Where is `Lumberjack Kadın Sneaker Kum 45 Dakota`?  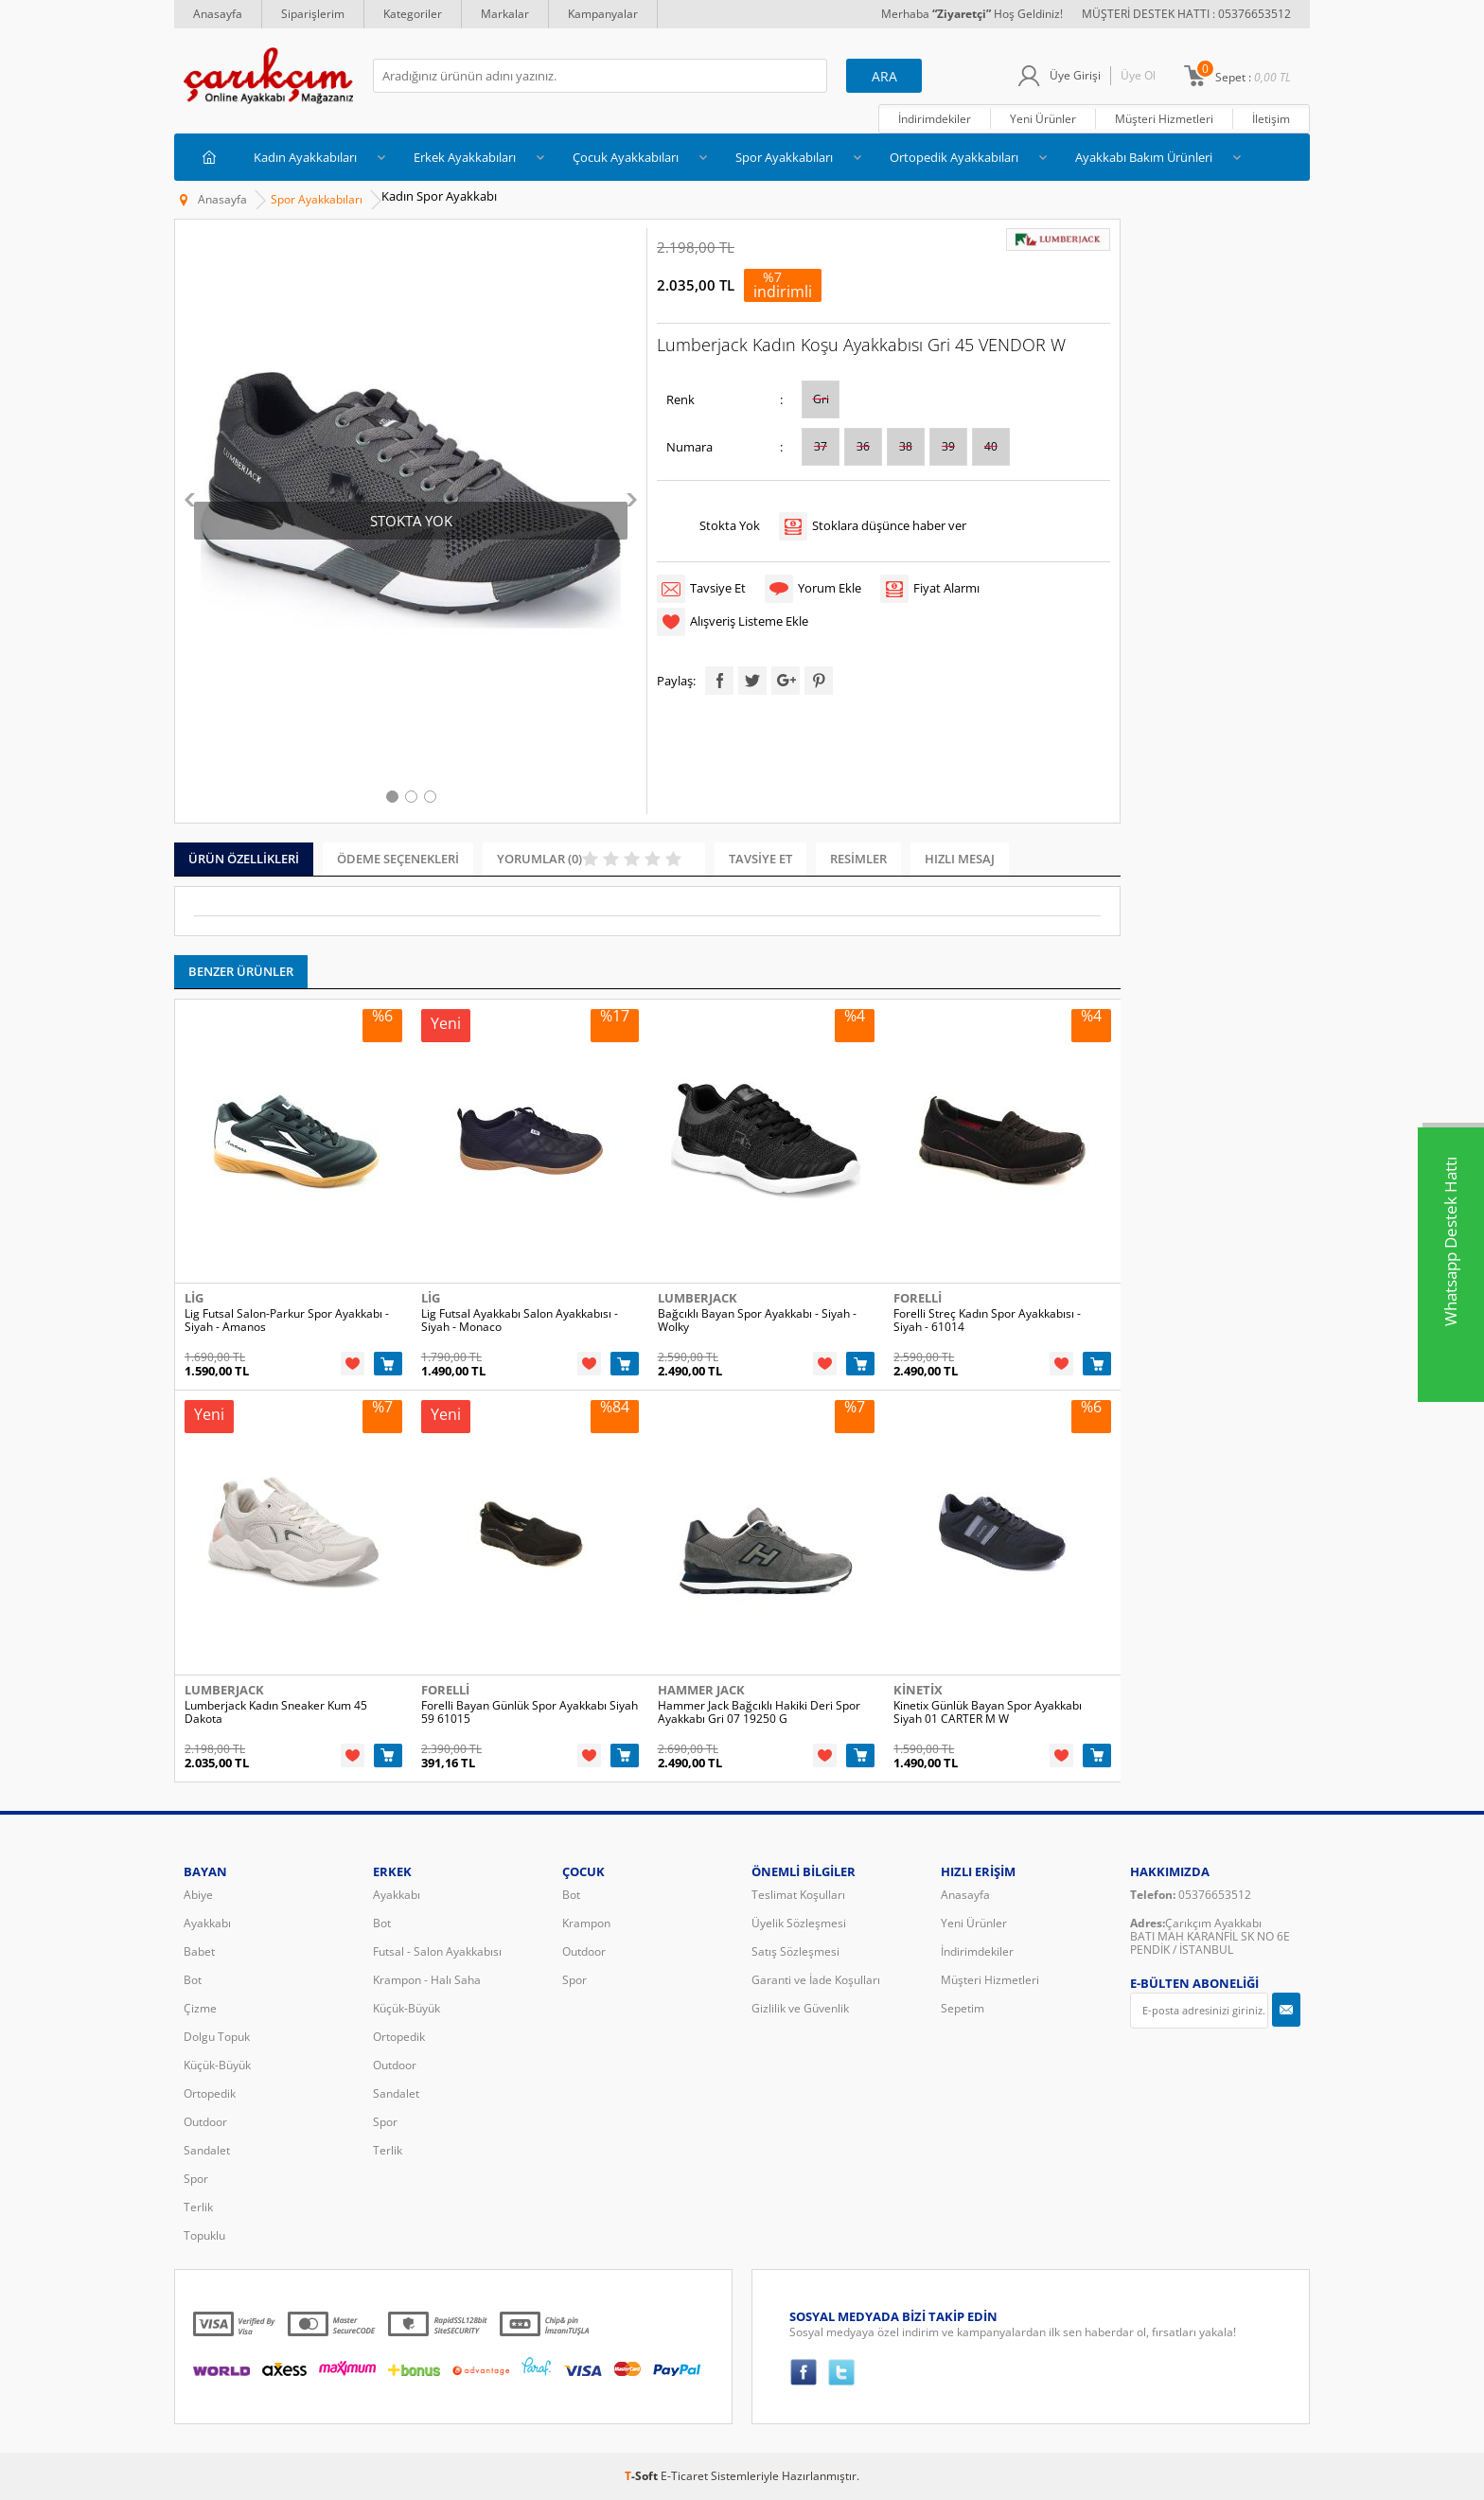
Lumberjack Kadın Sneaker Kum 45 Dakota is located at coordinates (276, 1712).